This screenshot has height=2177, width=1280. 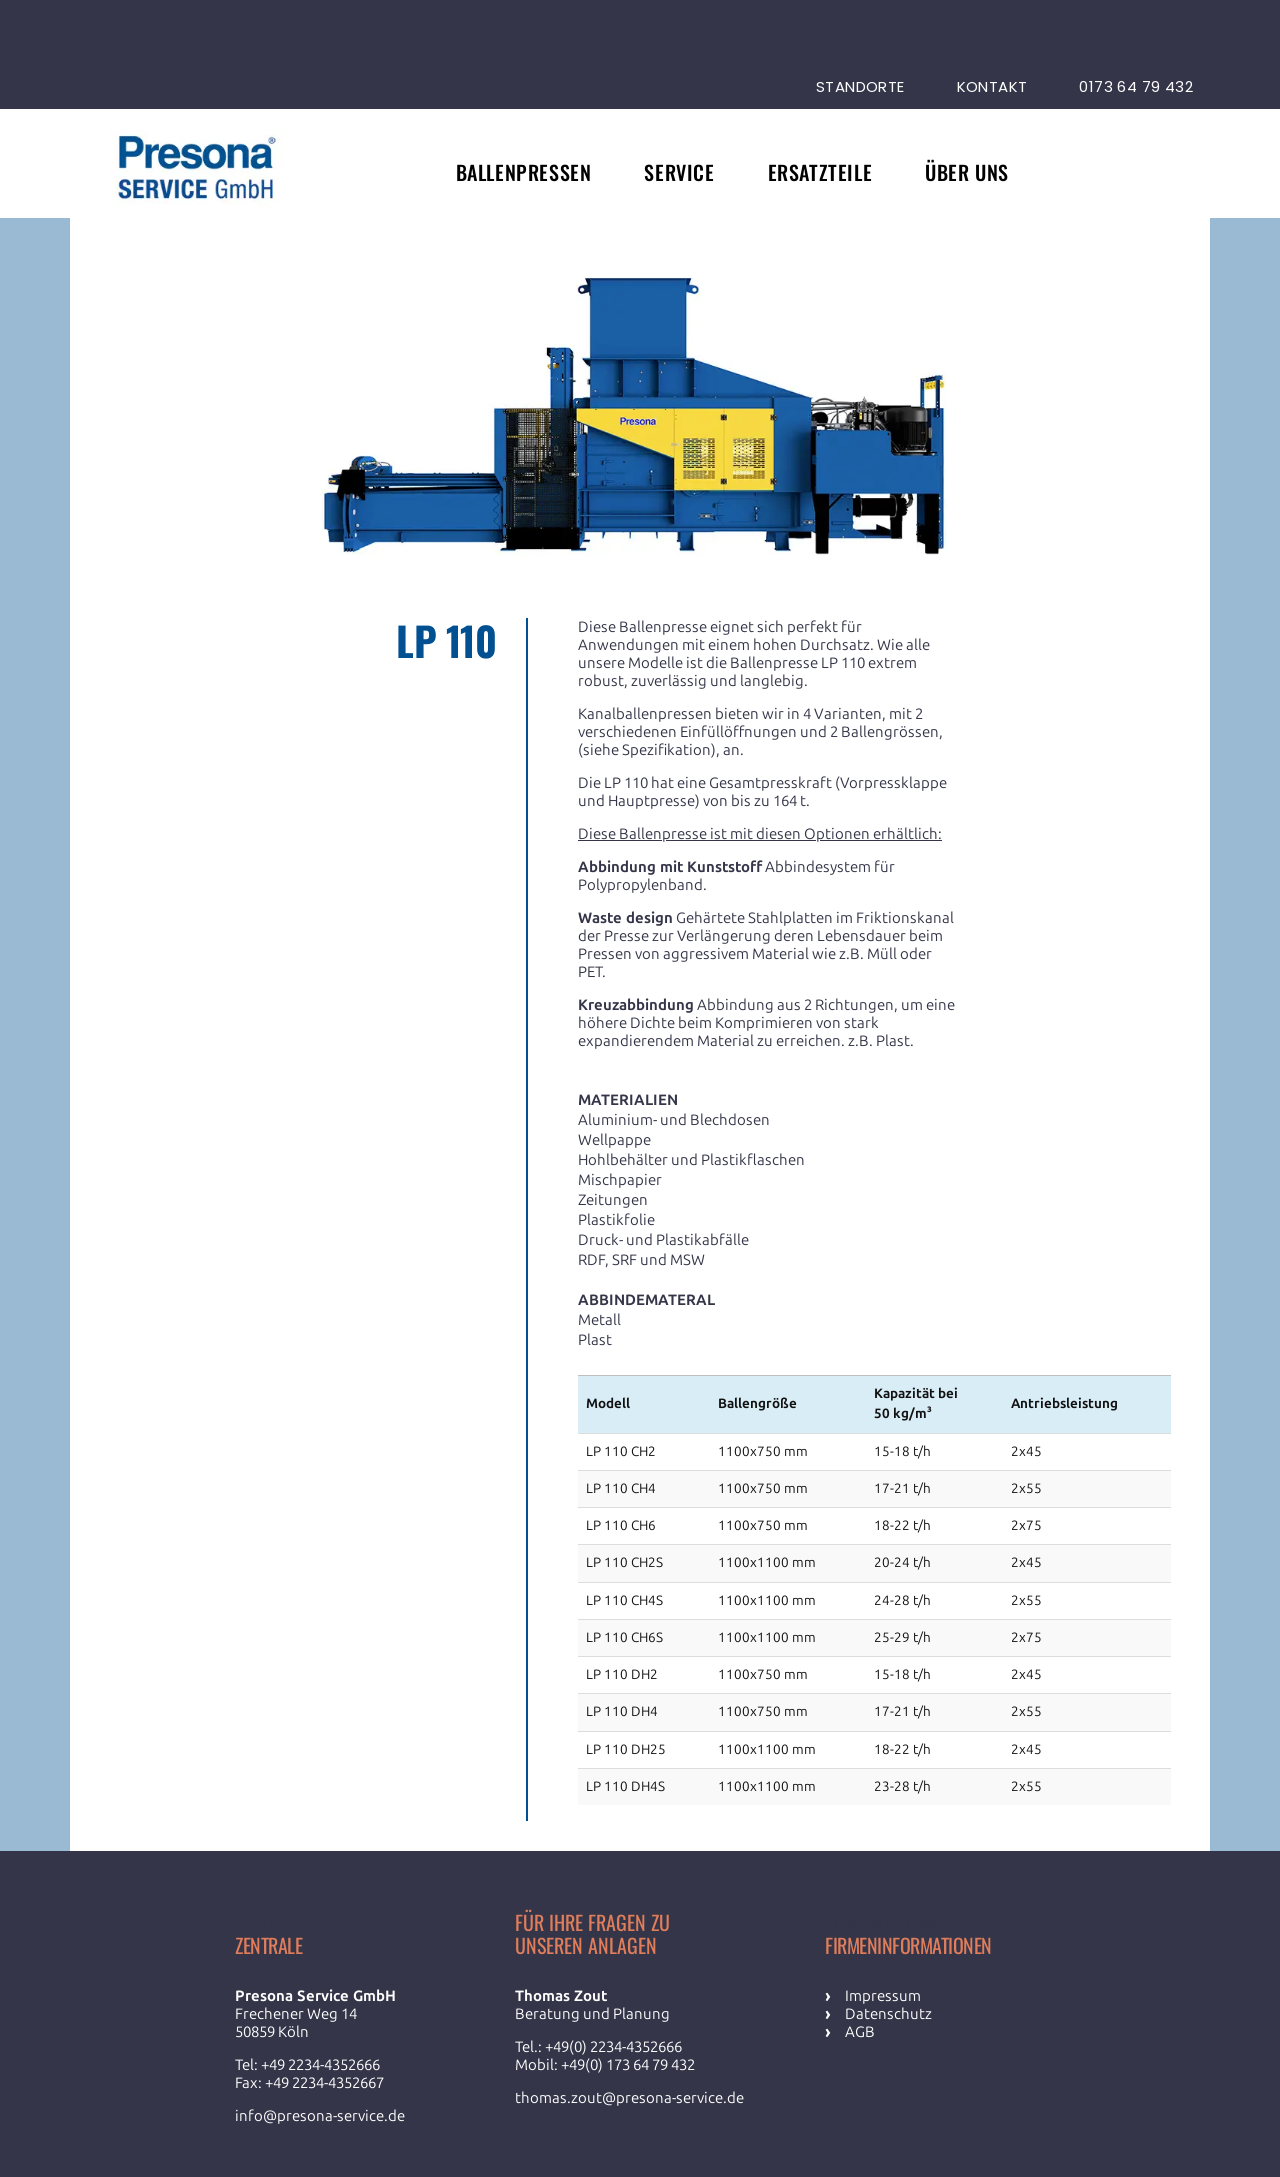 I want to click on Über uns, so click(x=967, y=172).